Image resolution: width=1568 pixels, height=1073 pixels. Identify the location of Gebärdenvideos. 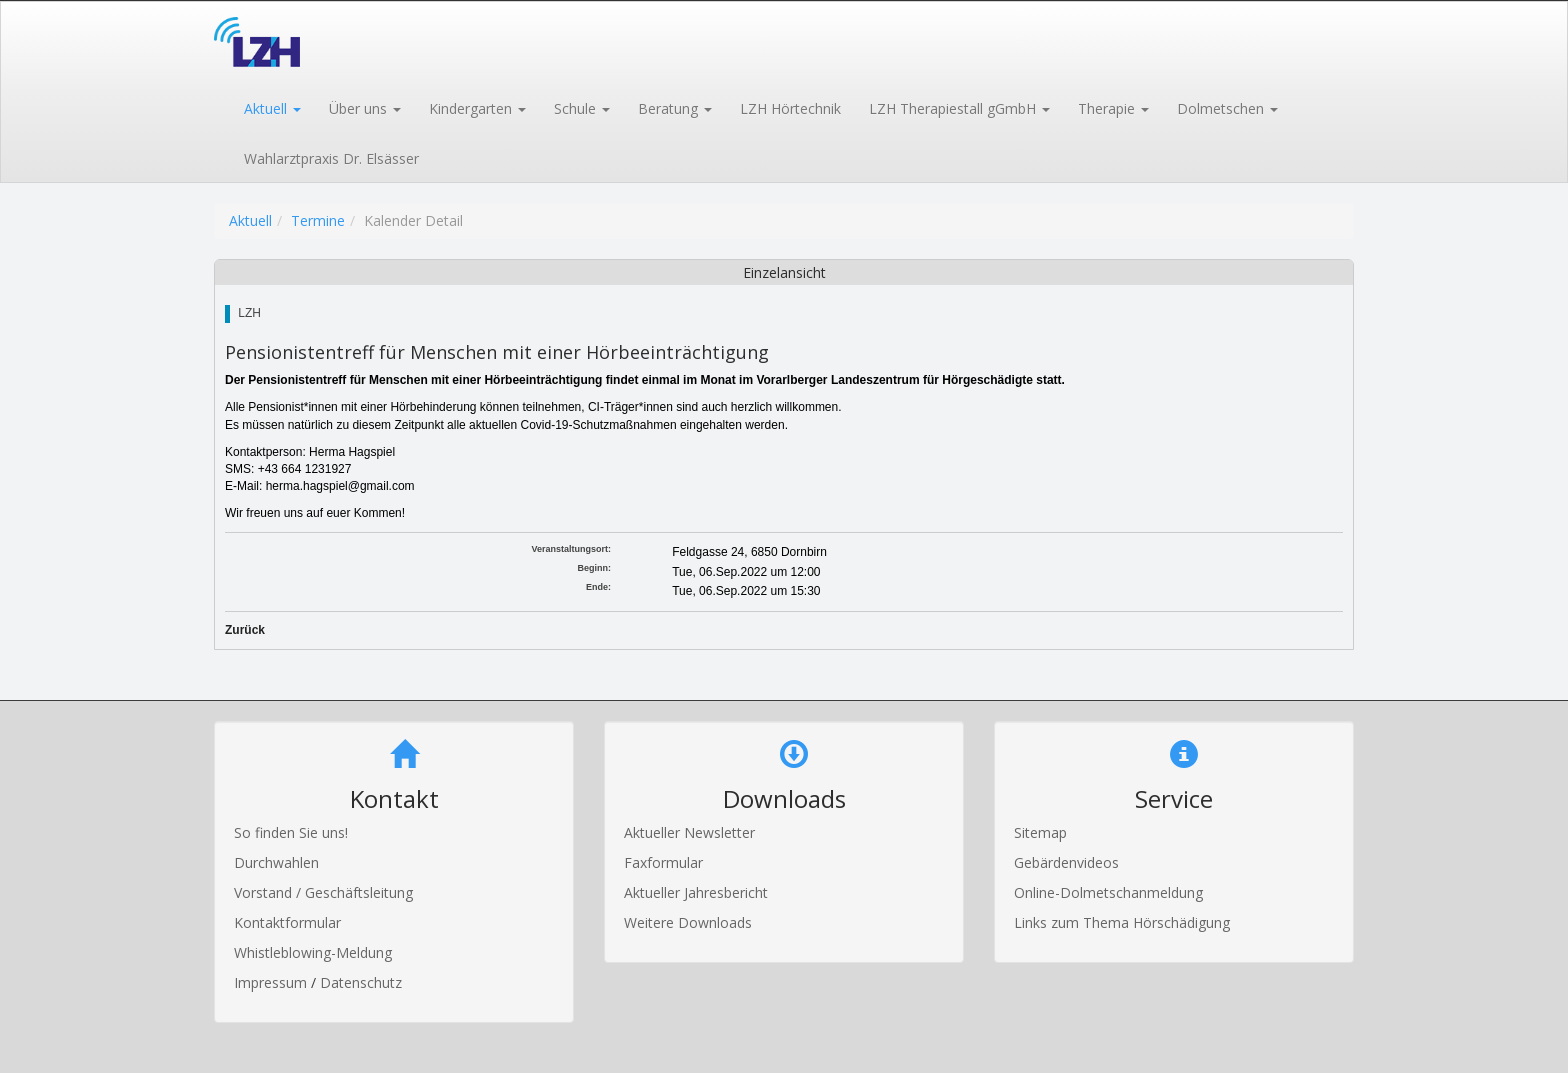
(1066, 862).